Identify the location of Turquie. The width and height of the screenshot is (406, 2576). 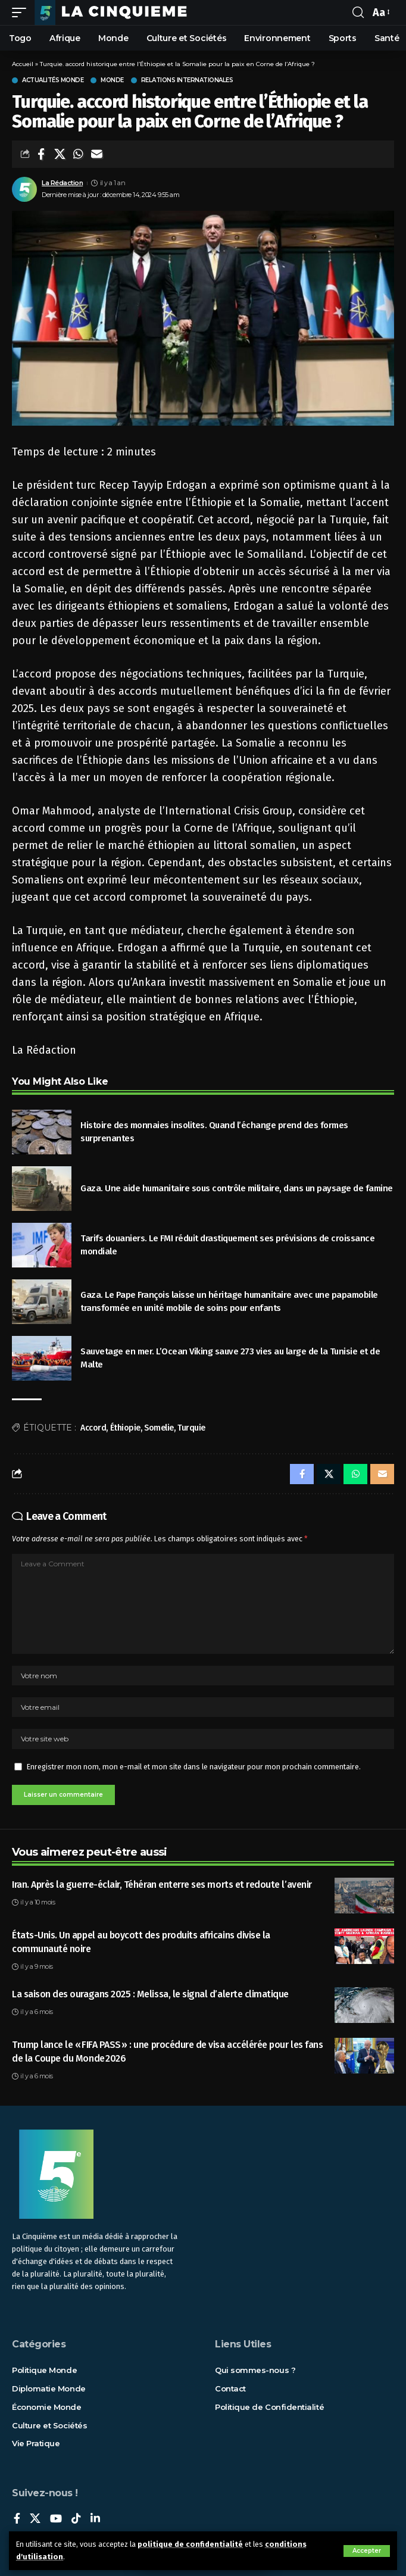
(191, 1428).